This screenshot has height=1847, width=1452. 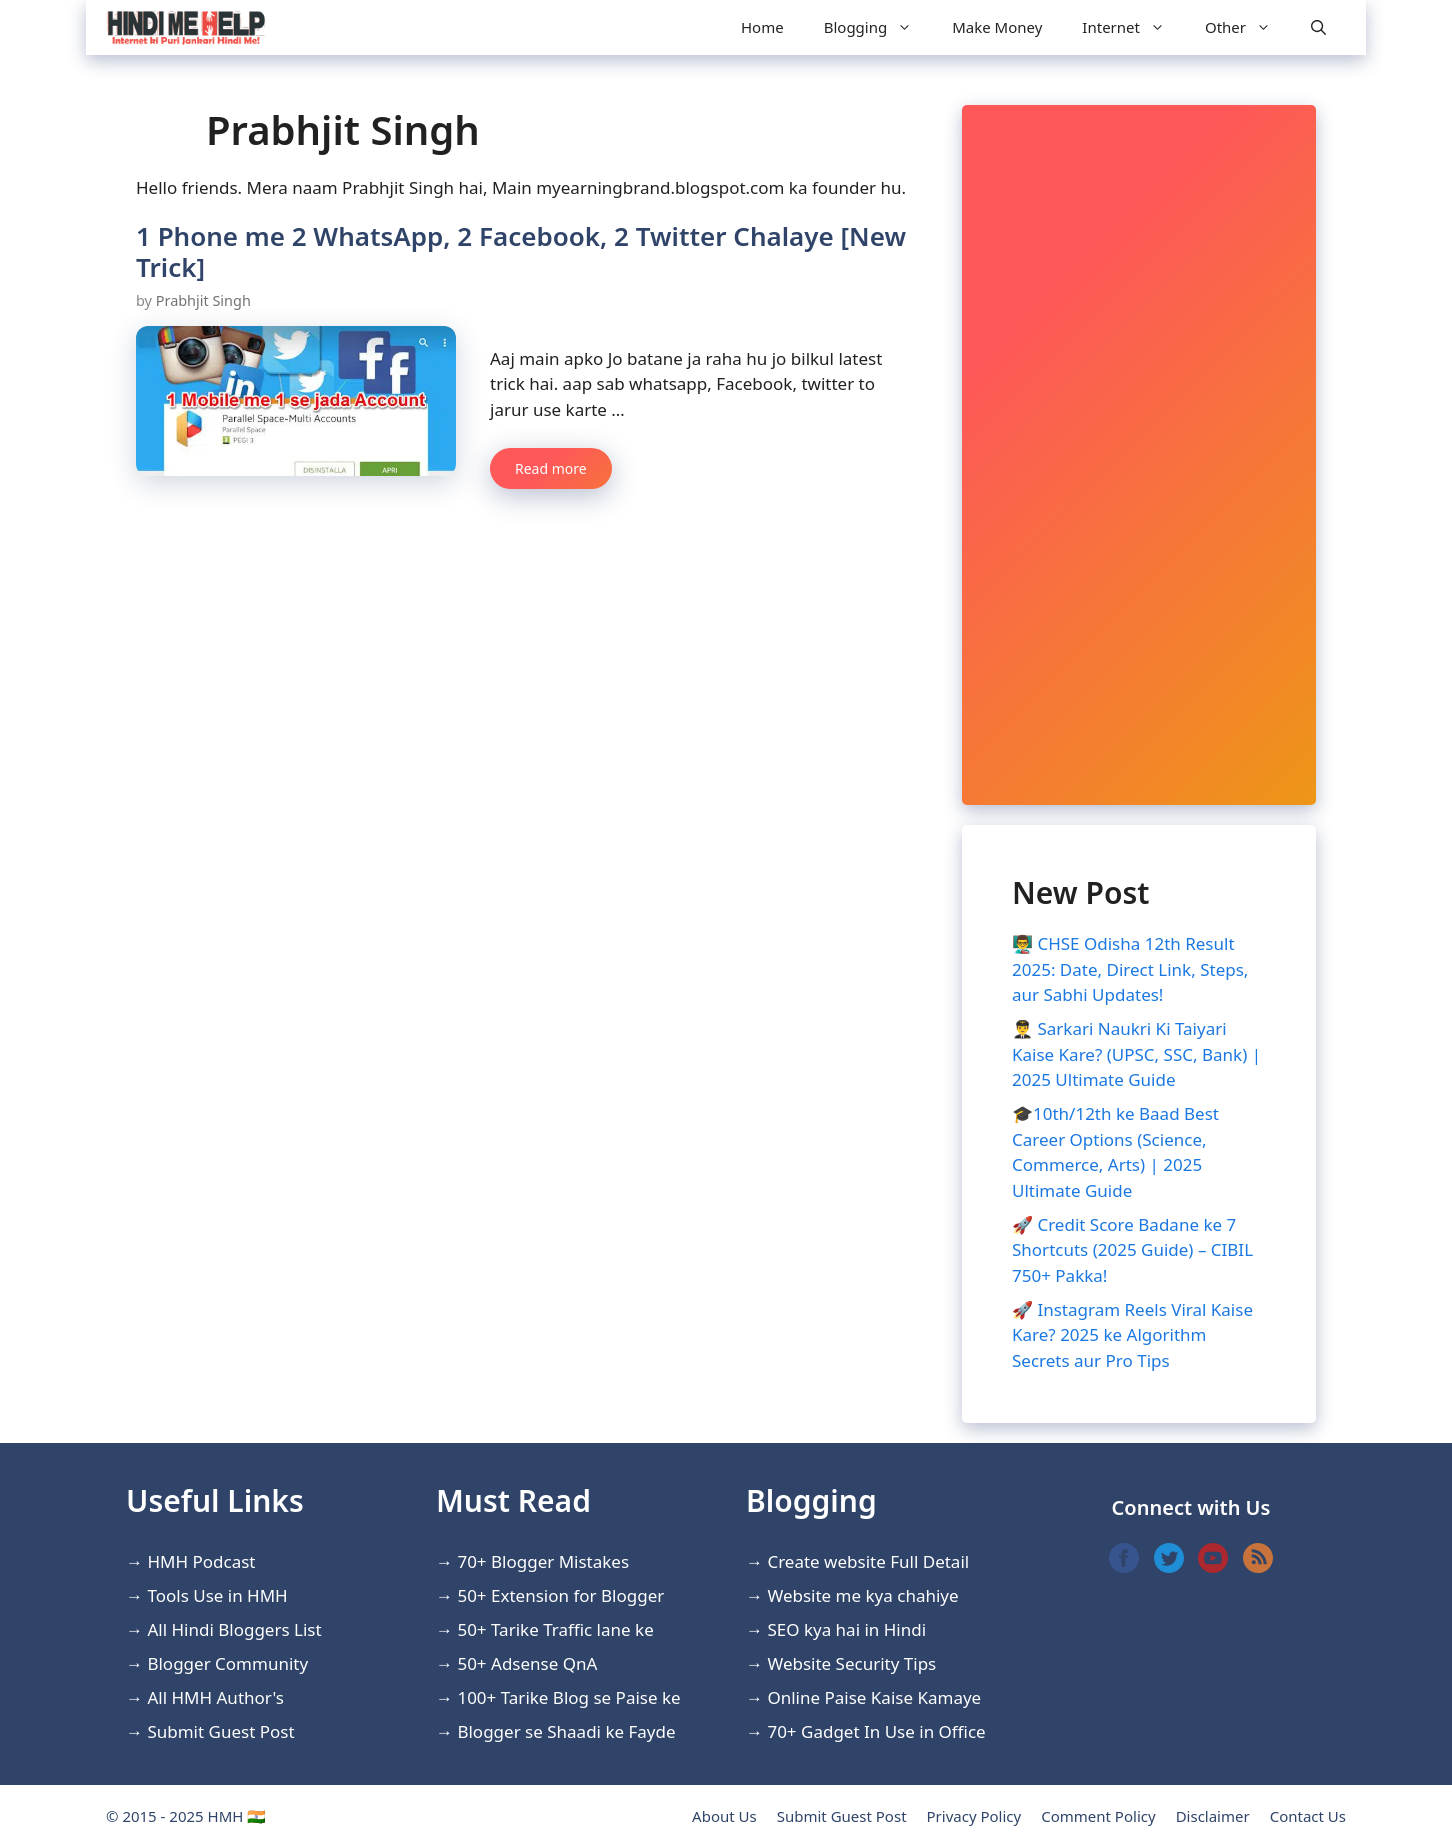 I want to click on [Open Search Bar], so click(x=1318, y=27).